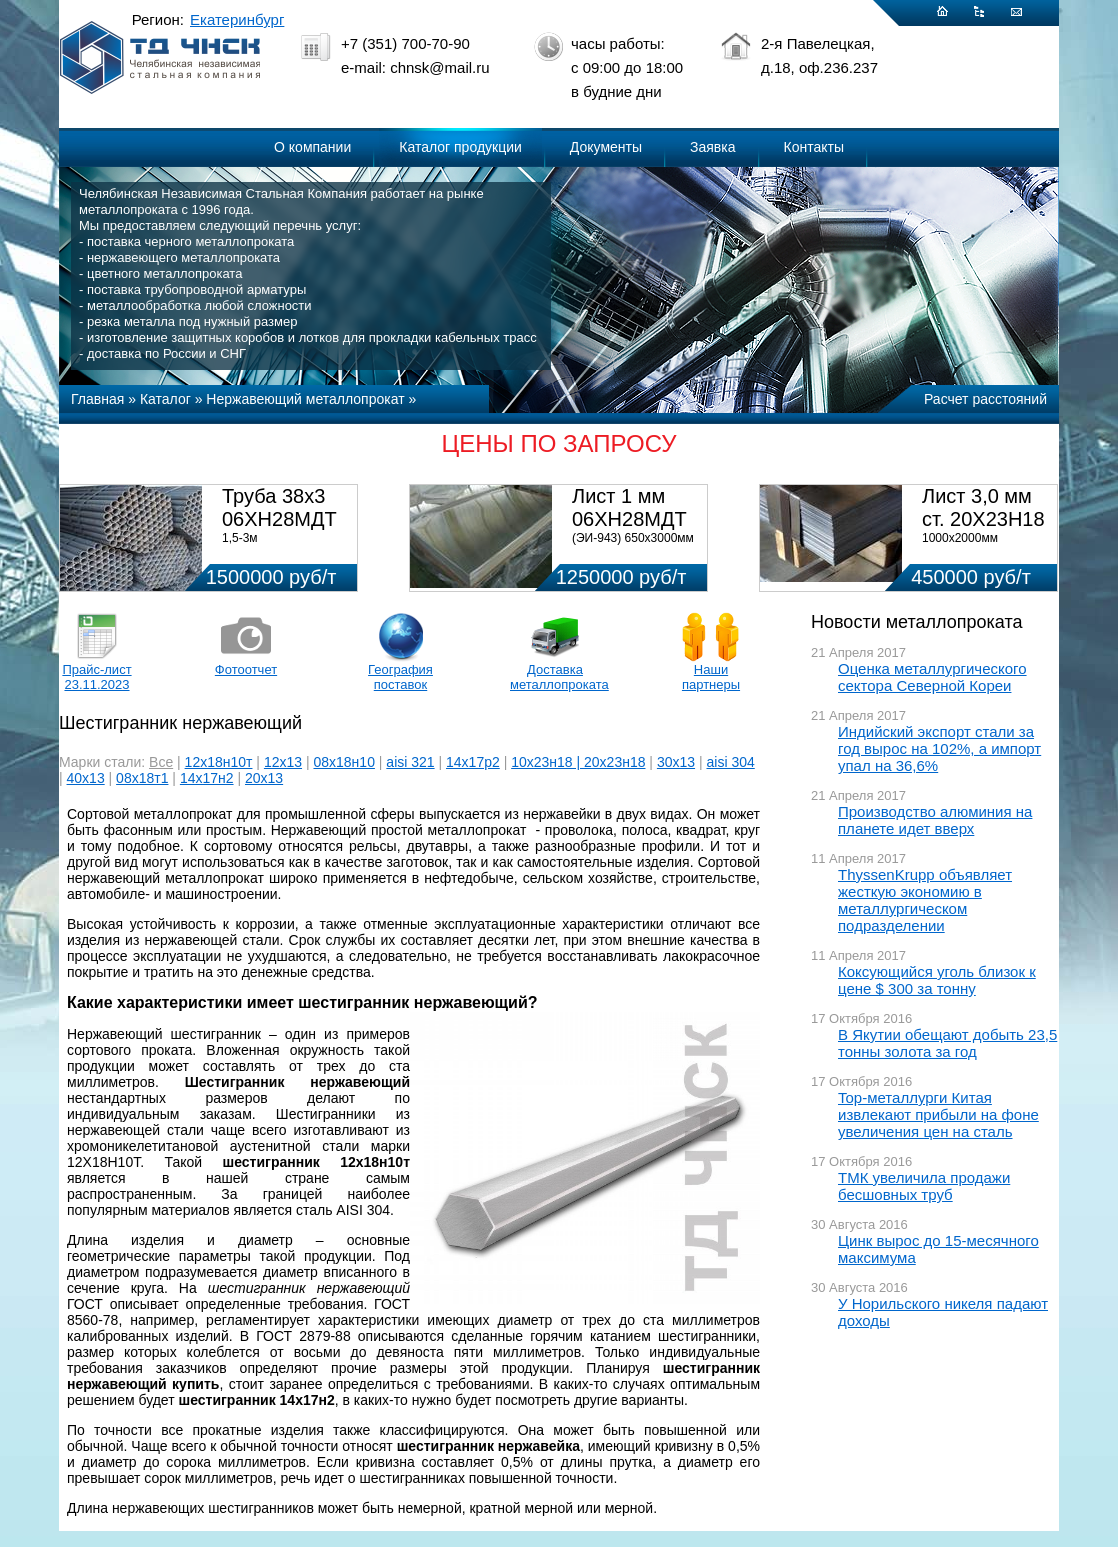 The width and height of the screenshot is (1118, 1547). What do you see at coordinates (473, 762) in the screenshot?
I see `14х17р2` at bounding box center [473, 762].